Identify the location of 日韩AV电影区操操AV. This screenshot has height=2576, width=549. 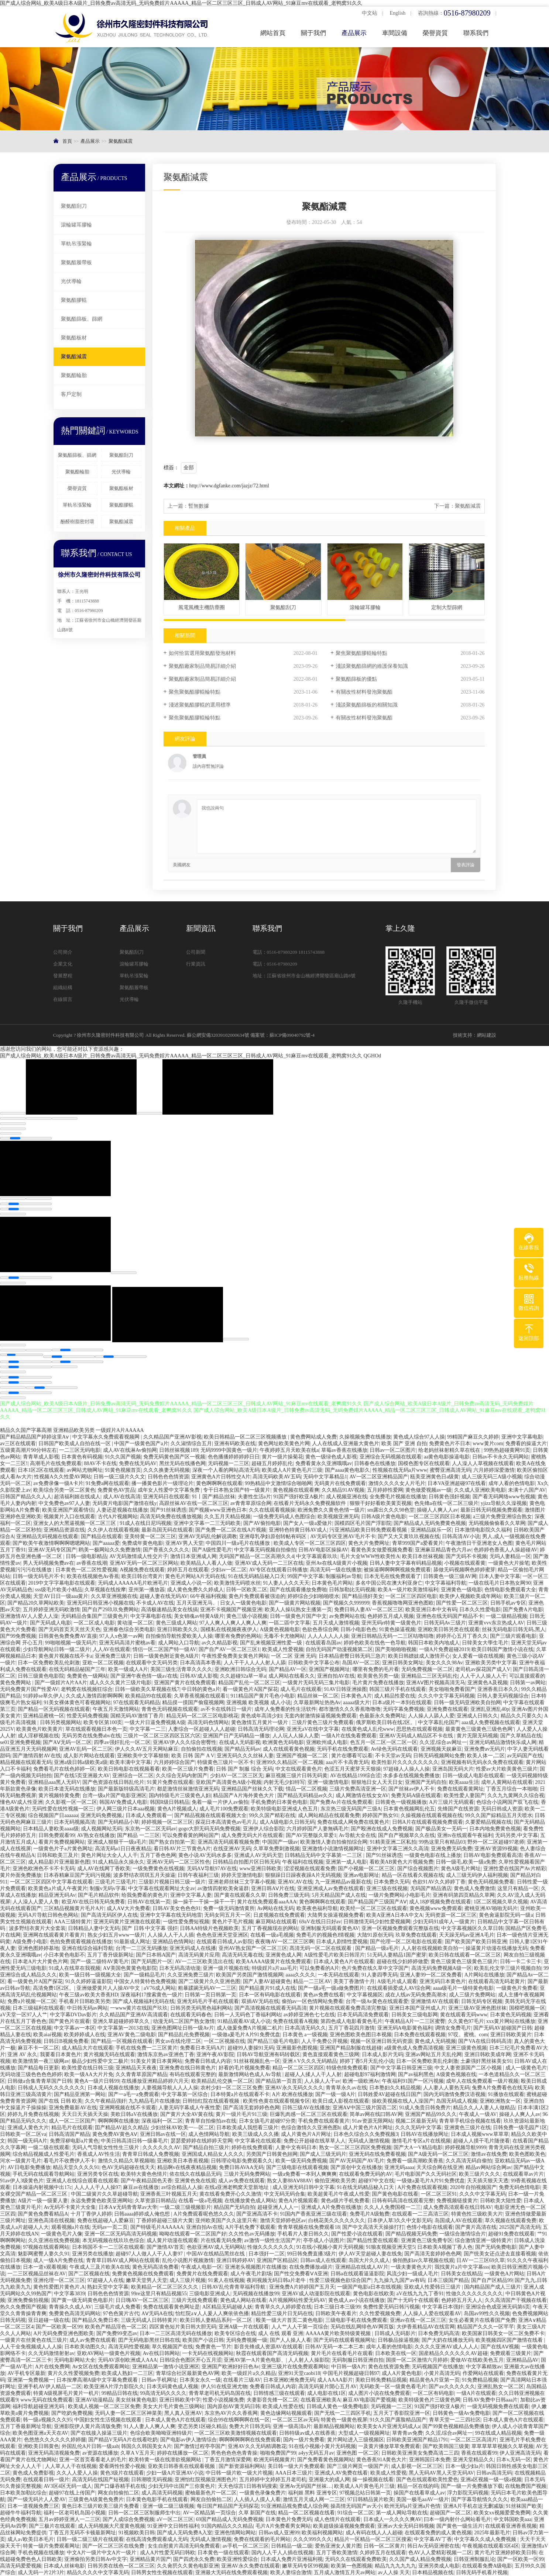
(323, 1550).